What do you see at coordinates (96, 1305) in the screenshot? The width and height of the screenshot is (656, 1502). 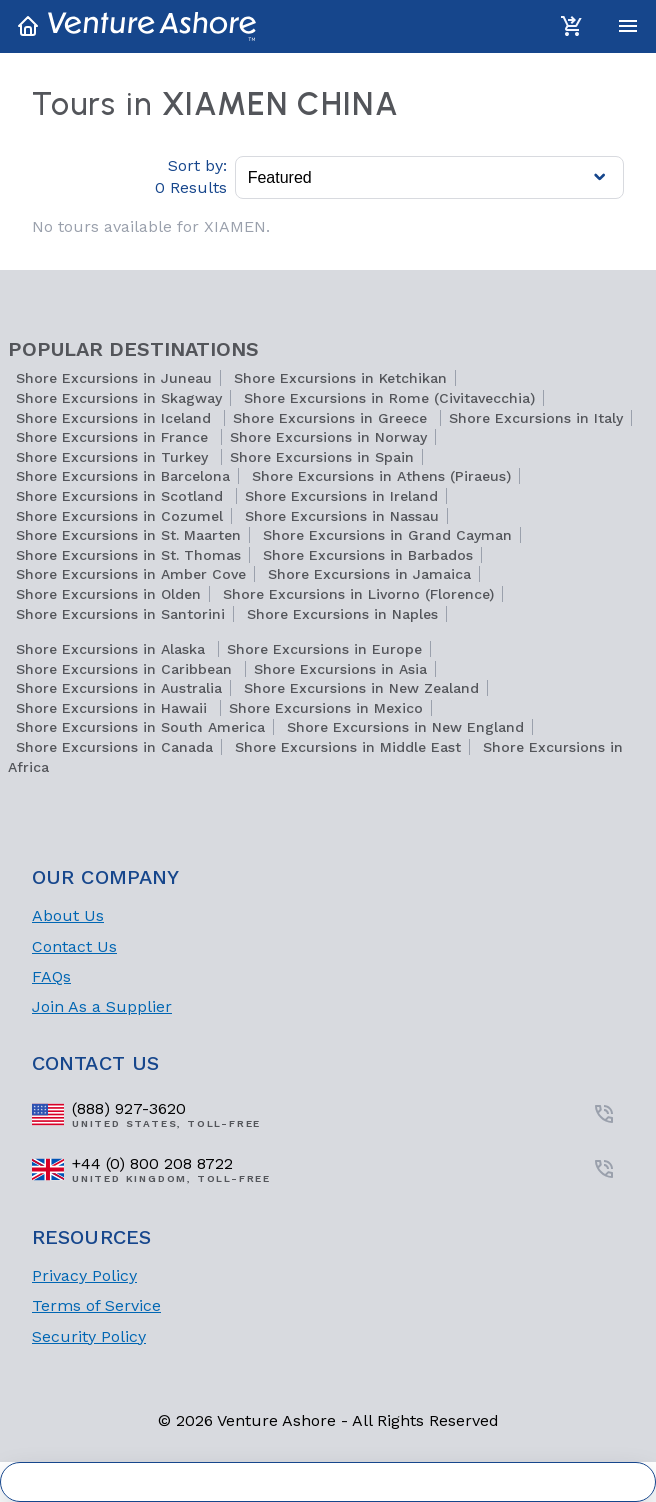 I see `Terms of Service` at bounding box center [96, 1305].